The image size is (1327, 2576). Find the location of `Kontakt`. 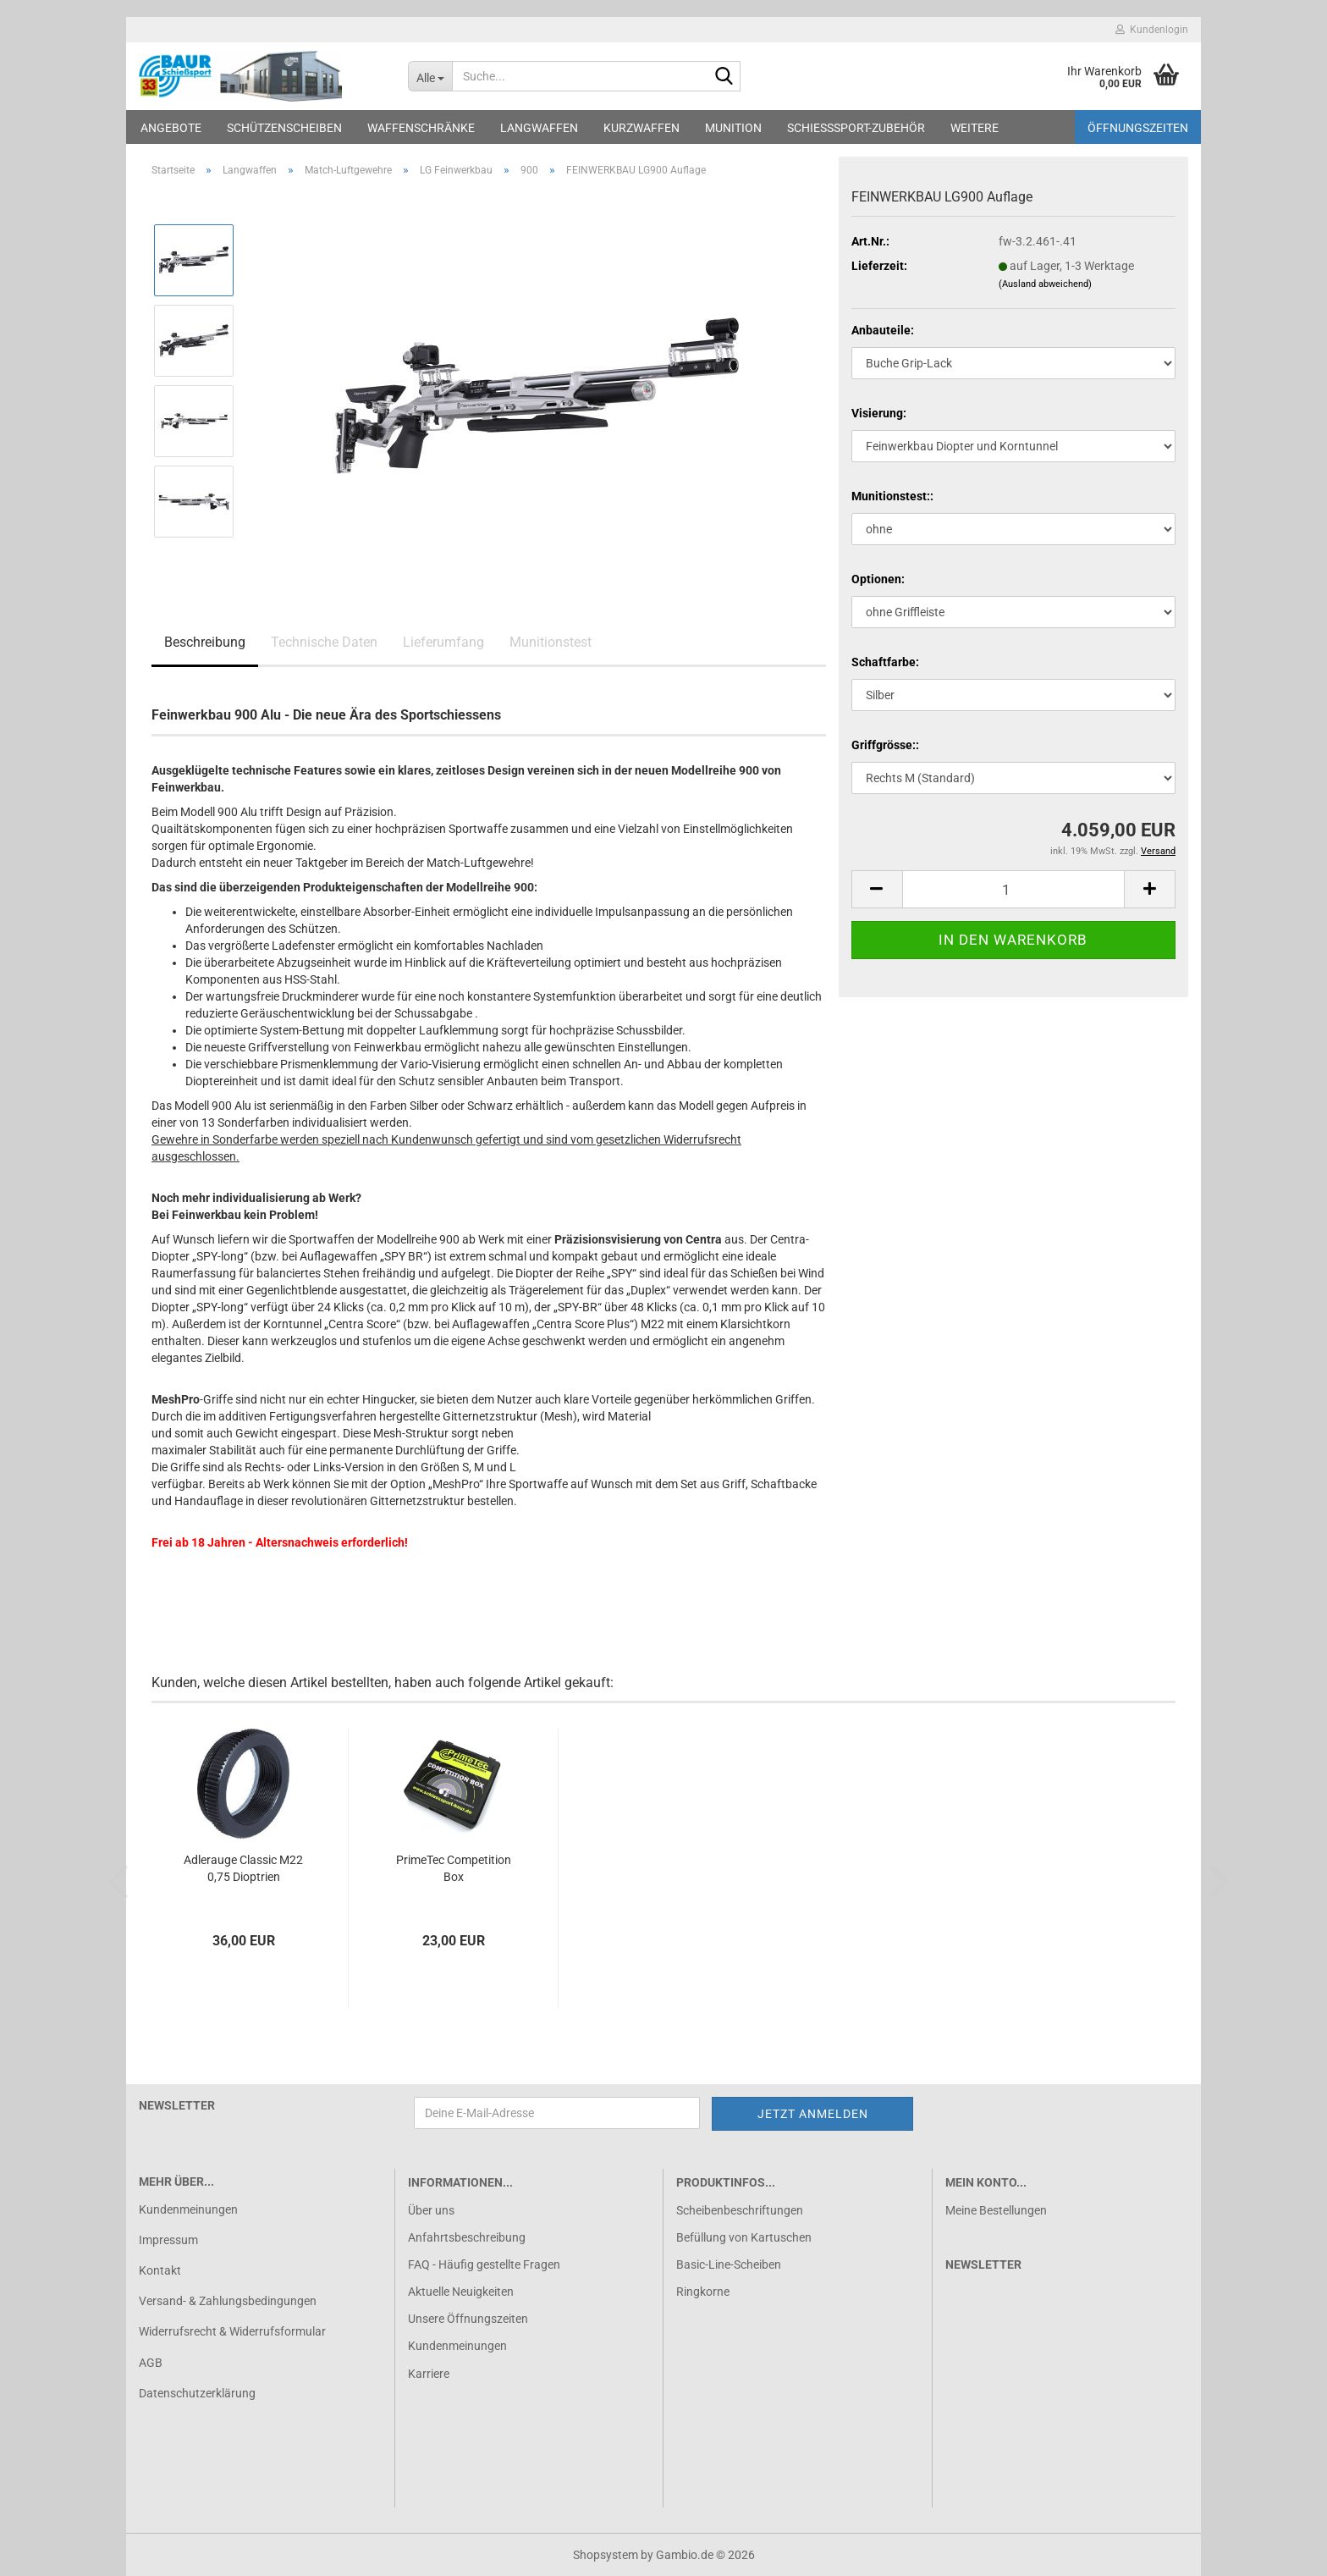

Kontakt is located at coordinates (160, 2270).